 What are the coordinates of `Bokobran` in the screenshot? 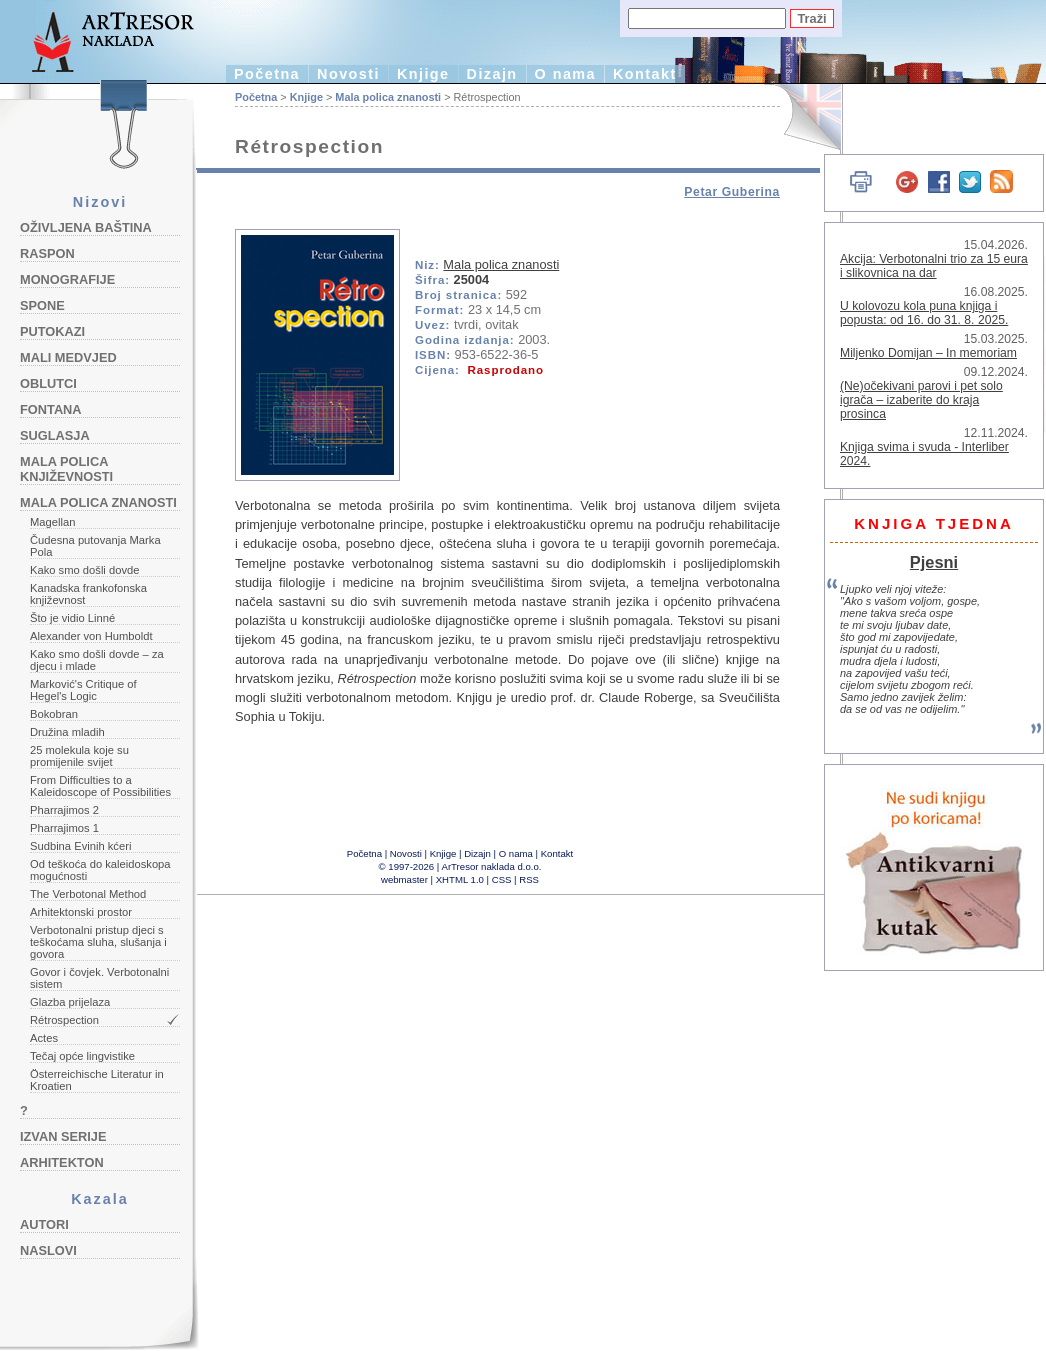 It's located at (54, 714).